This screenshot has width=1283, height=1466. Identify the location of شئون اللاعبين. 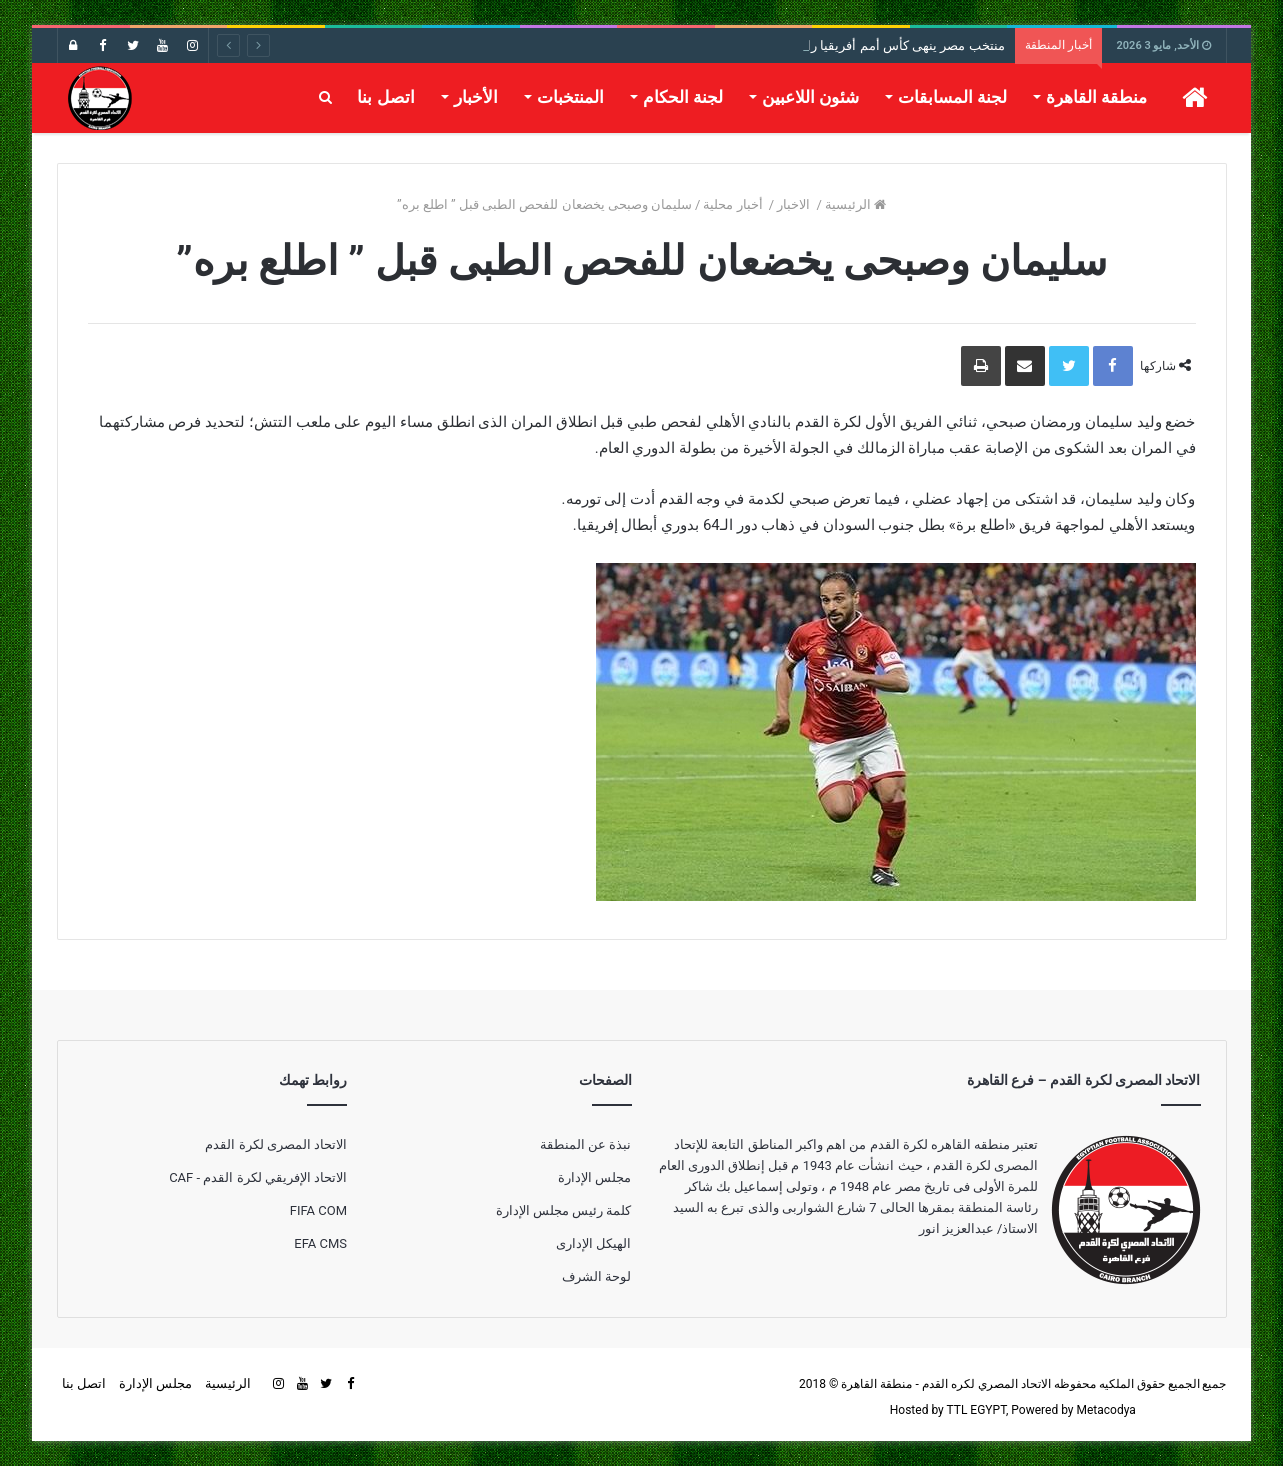
(810, 97).